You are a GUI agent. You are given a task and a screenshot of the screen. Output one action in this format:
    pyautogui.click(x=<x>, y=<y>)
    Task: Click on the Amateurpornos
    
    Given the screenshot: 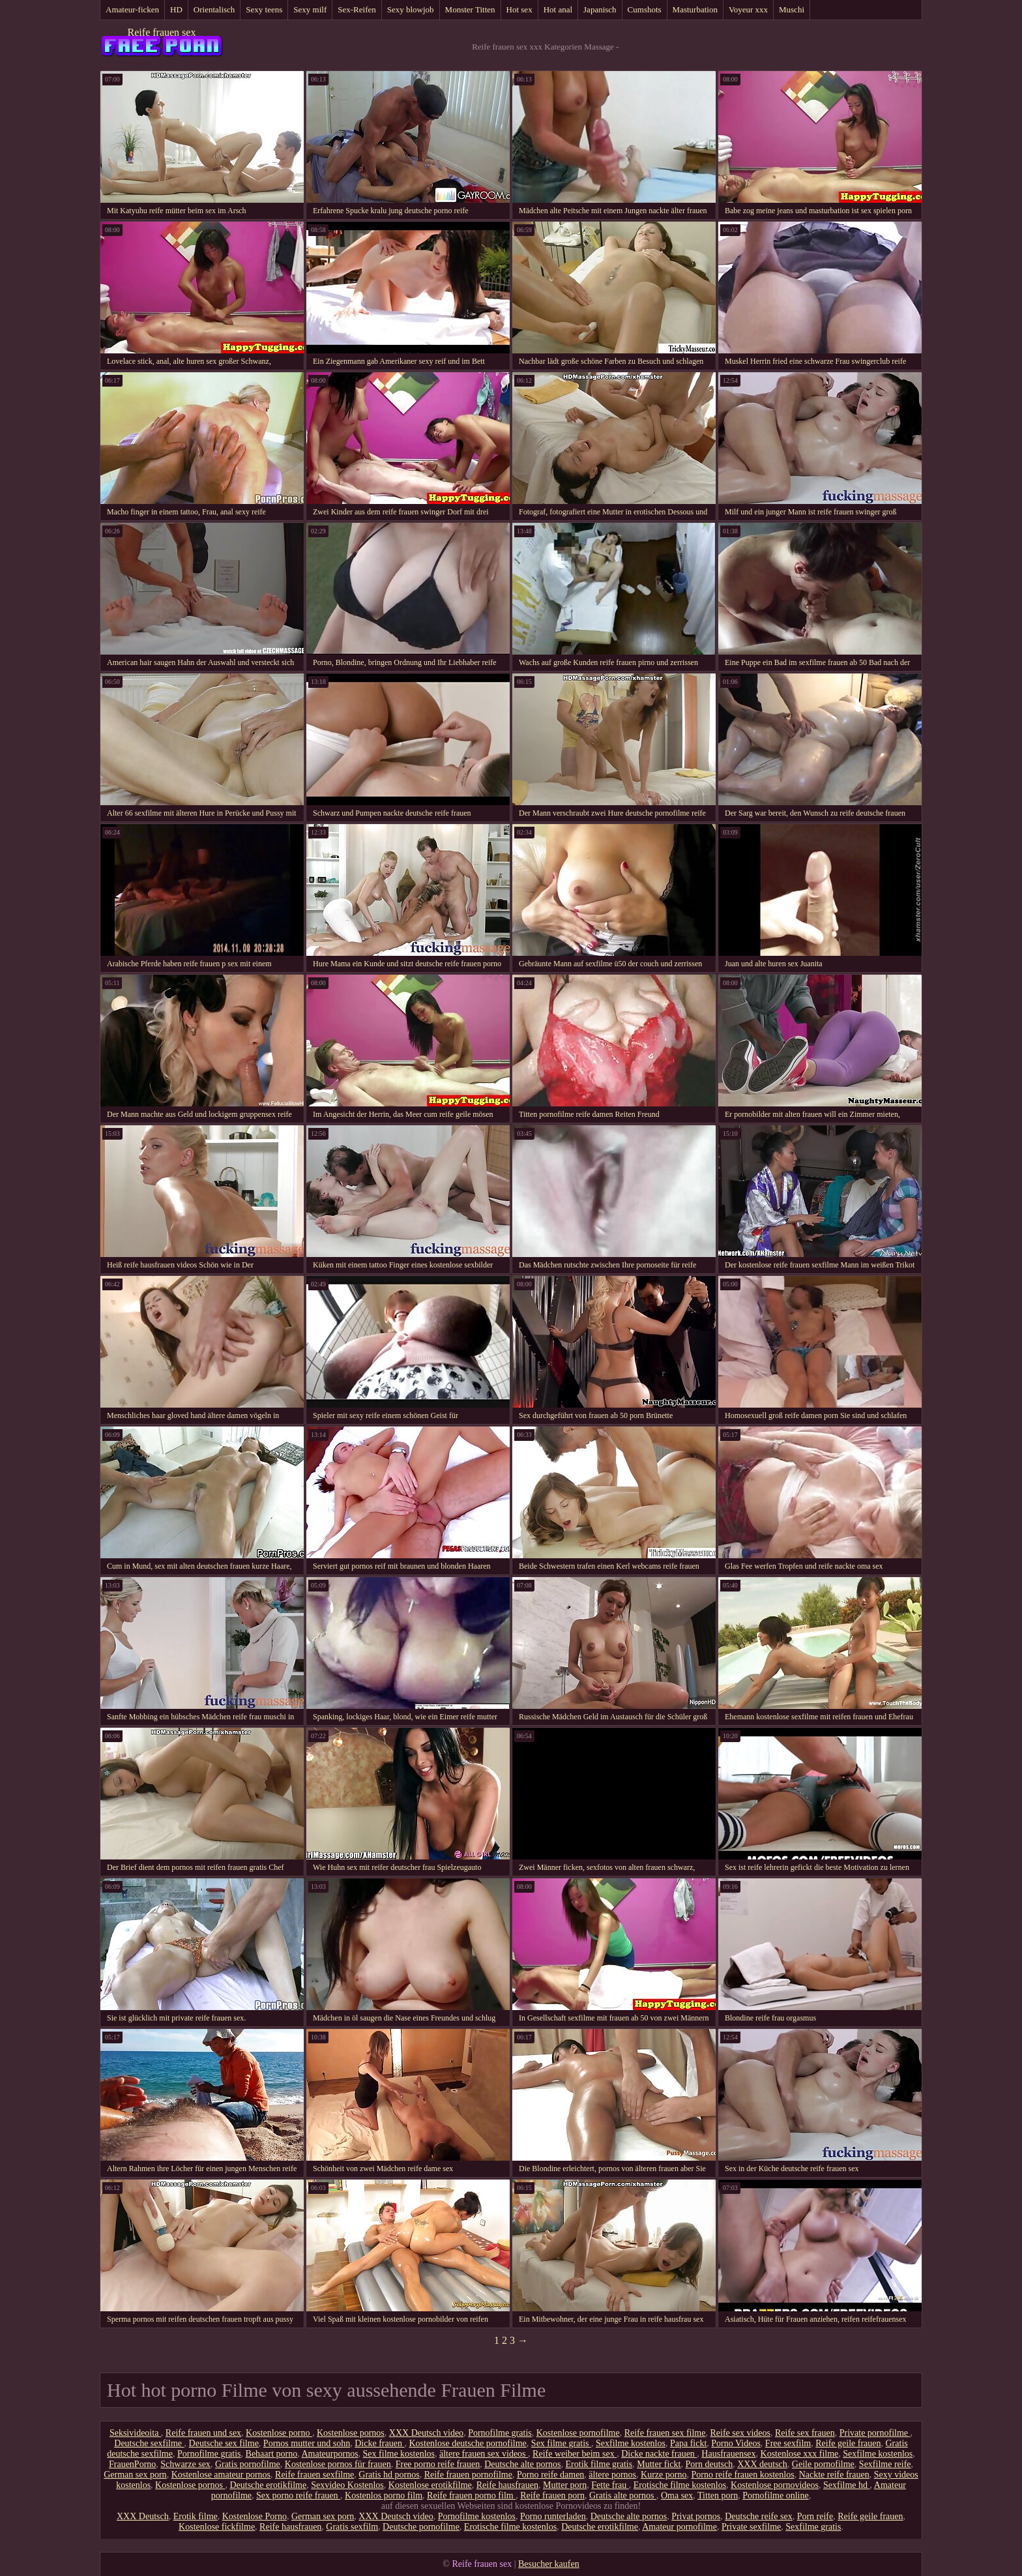 What is the action you would take?
    pyautogui.click(x=329, y=2454)
    